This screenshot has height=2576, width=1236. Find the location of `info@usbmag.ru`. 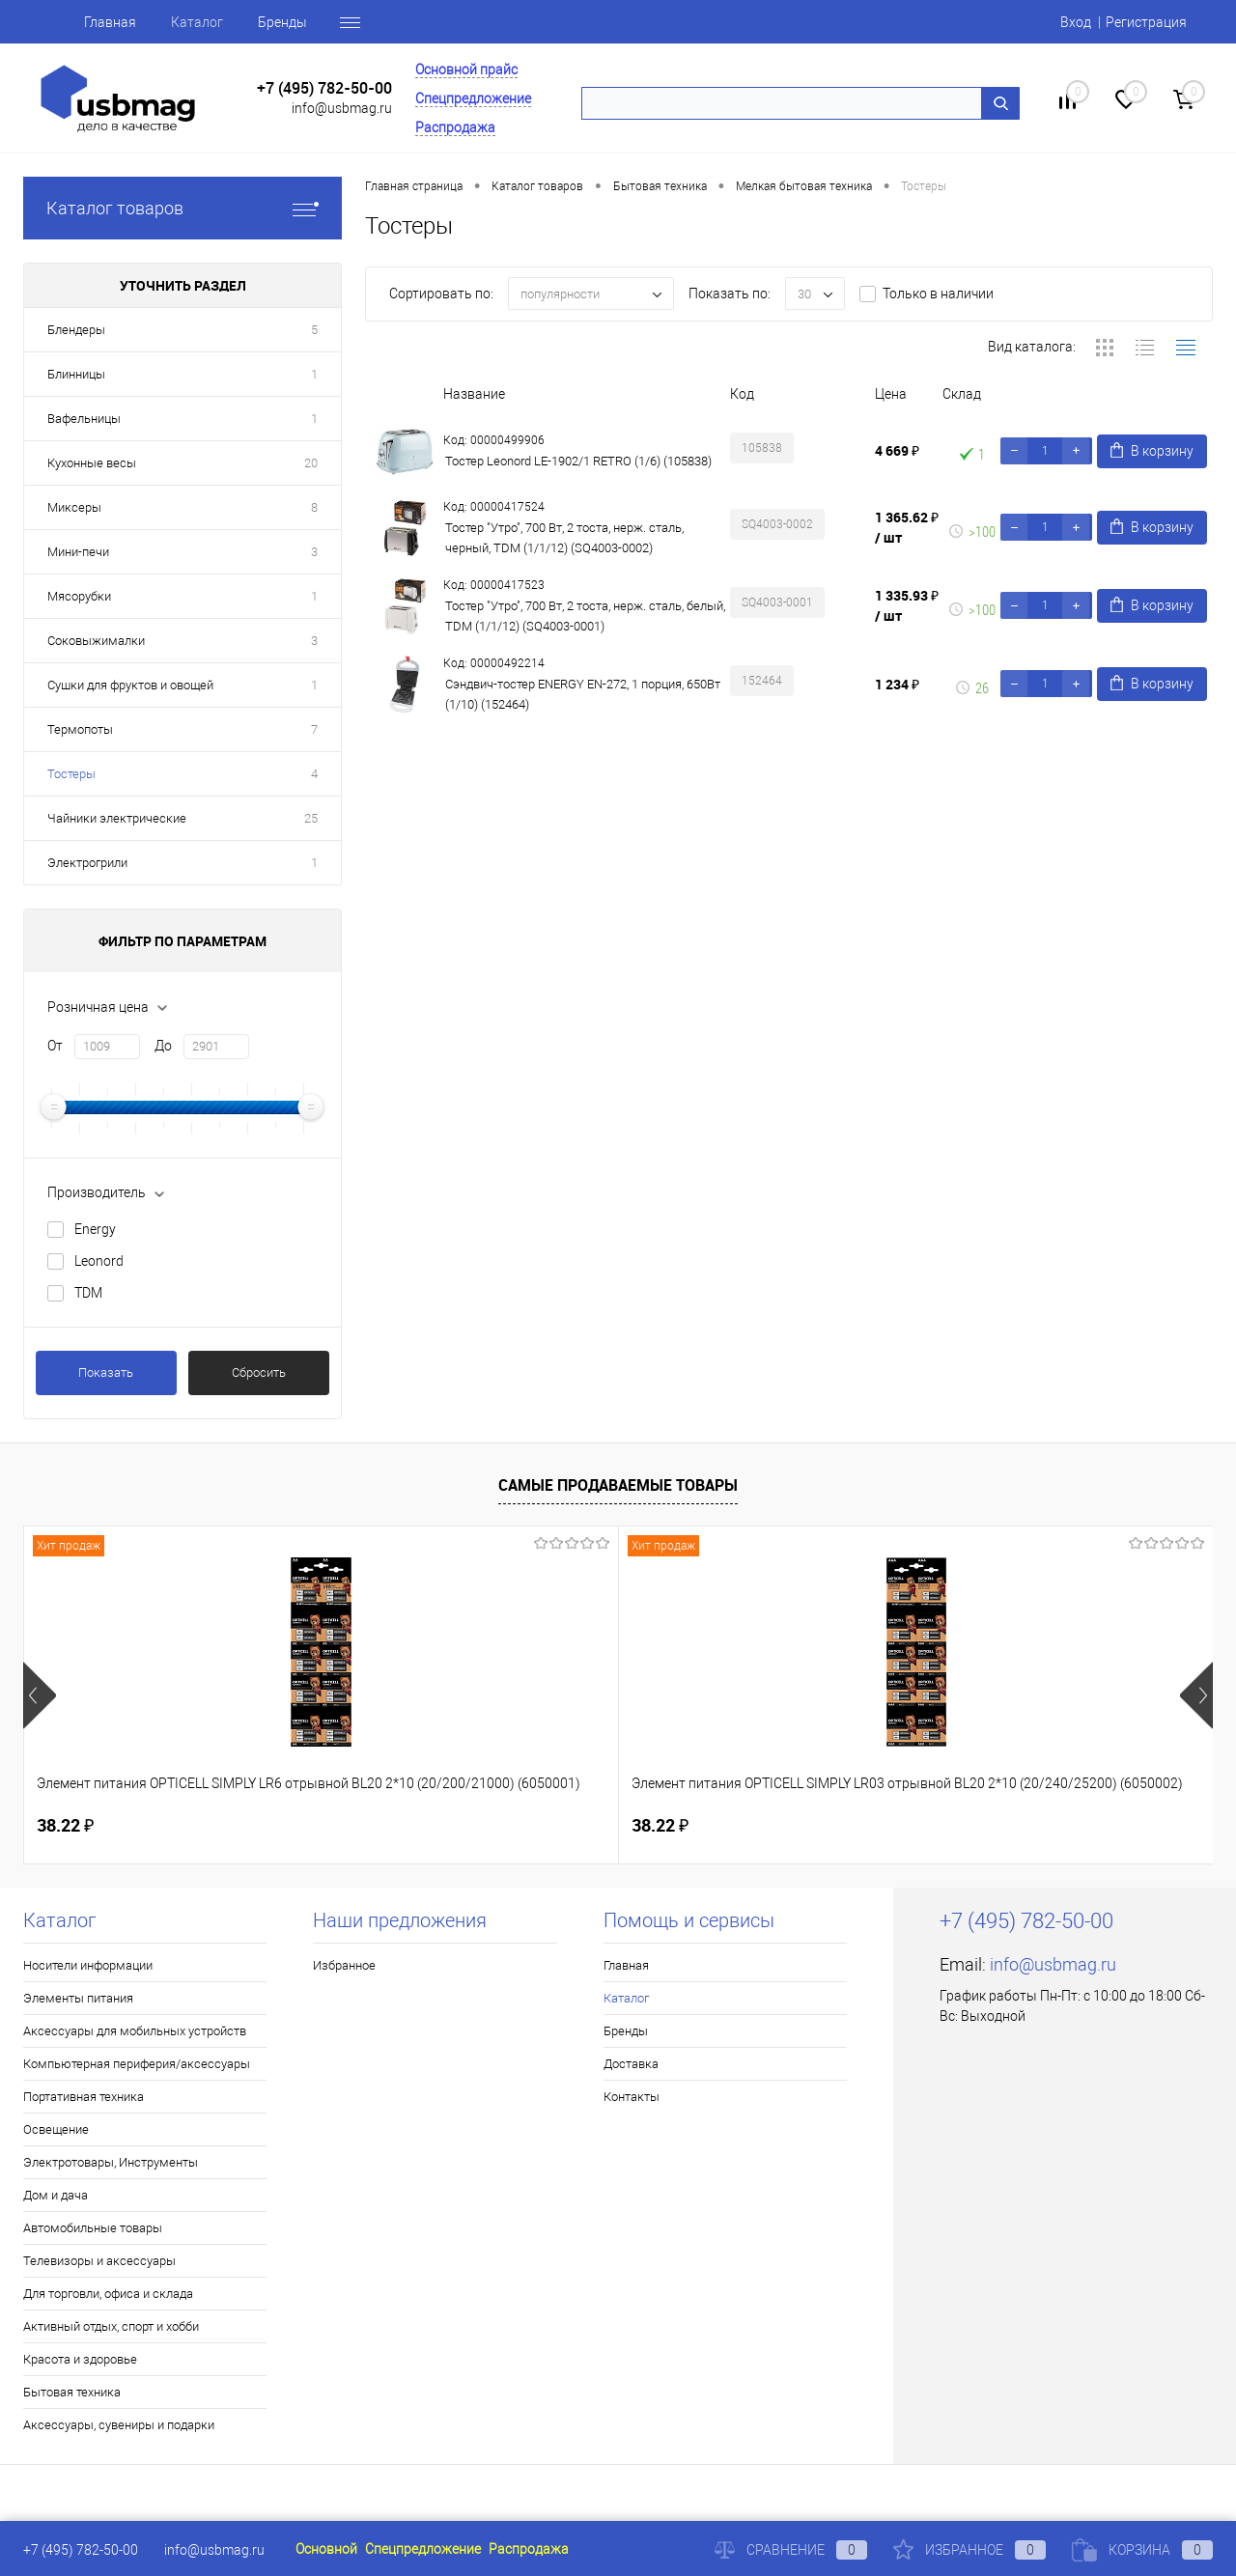

info@usbmag.ru is located at coordinates (342, 108).